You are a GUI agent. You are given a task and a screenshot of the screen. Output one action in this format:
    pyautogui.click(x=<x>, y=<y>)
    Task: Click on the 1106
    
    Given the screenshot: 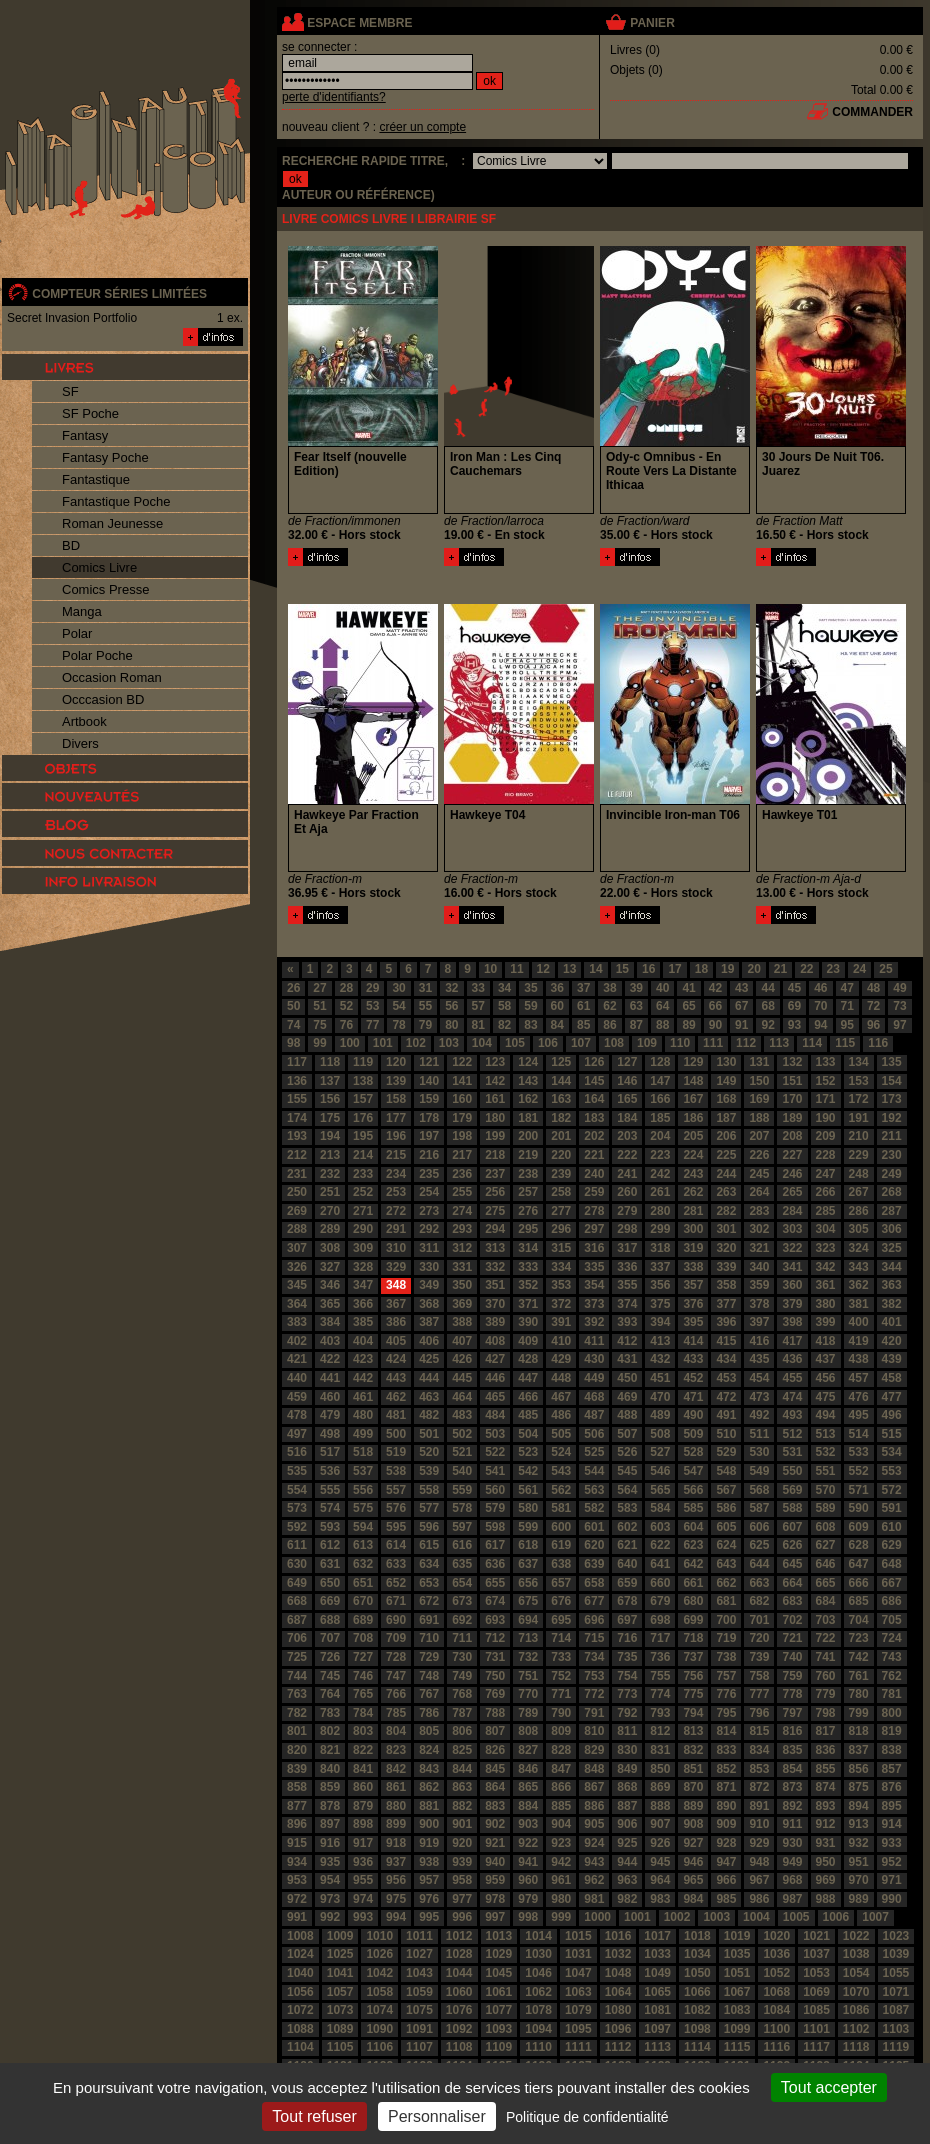 What is the action you would take?
    pyautogui.click(x=379, y=2047)
    